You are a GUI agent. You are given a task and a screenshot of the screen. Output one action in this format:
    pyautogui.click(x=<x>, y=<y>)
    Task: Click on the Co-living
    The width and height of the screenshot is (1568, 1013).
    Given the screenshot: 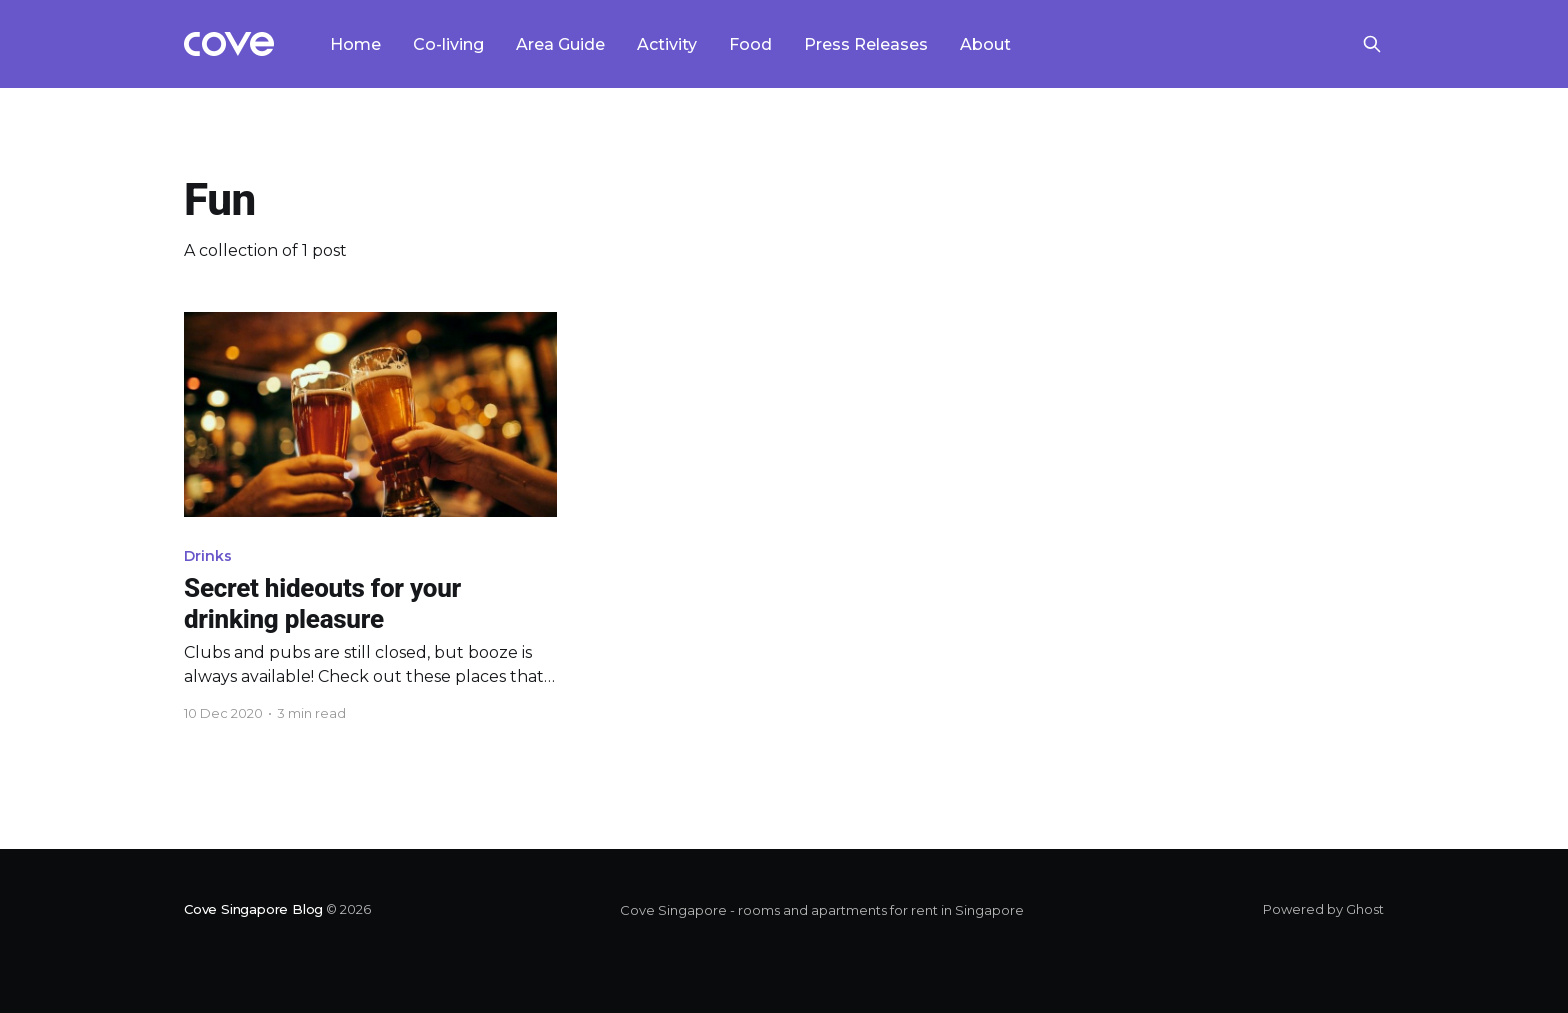 What is the action you would take?
    pyautogui.click(x=448, y=44)
    